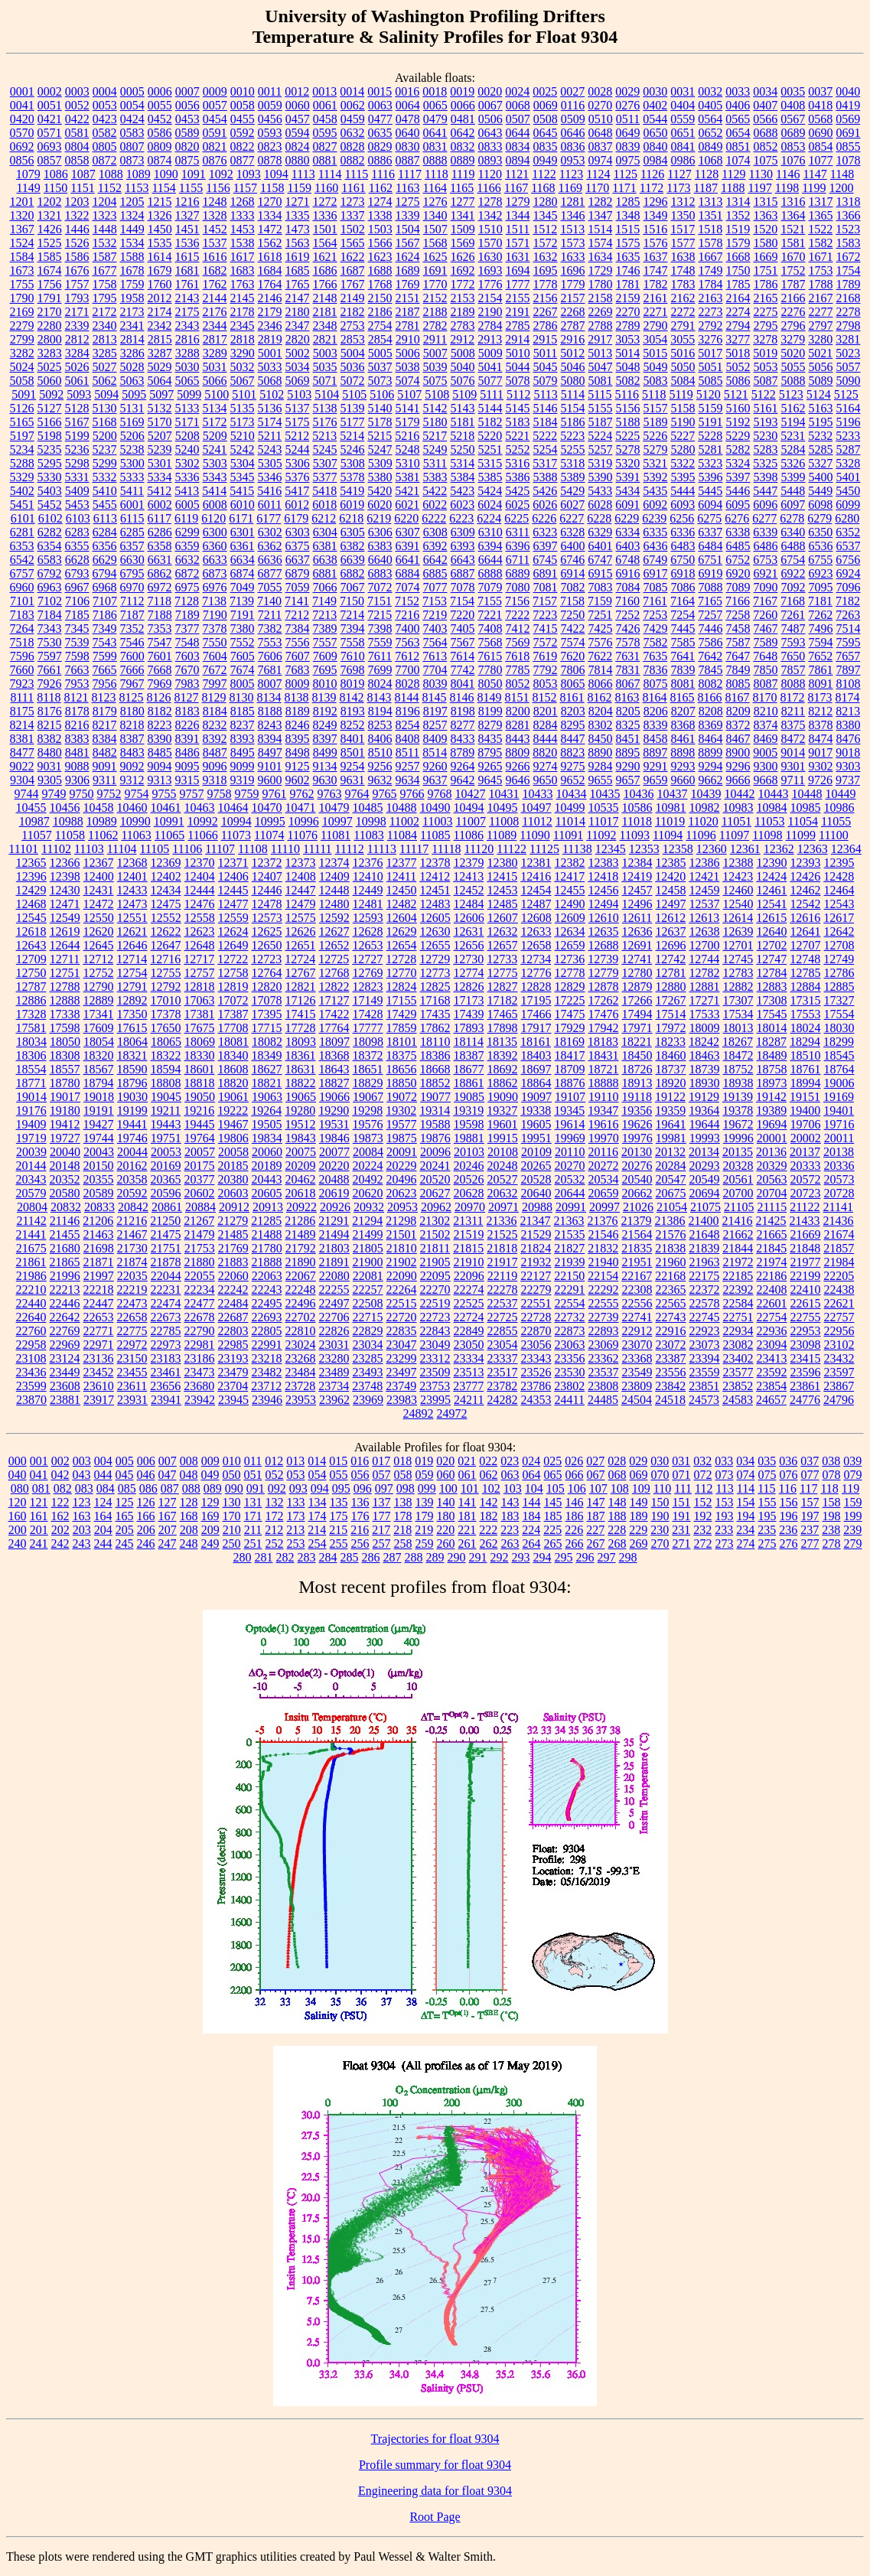  What do you see at coordinates (215, 477) in the screenshot?
I see `5343` at bounding box center [215, 477].